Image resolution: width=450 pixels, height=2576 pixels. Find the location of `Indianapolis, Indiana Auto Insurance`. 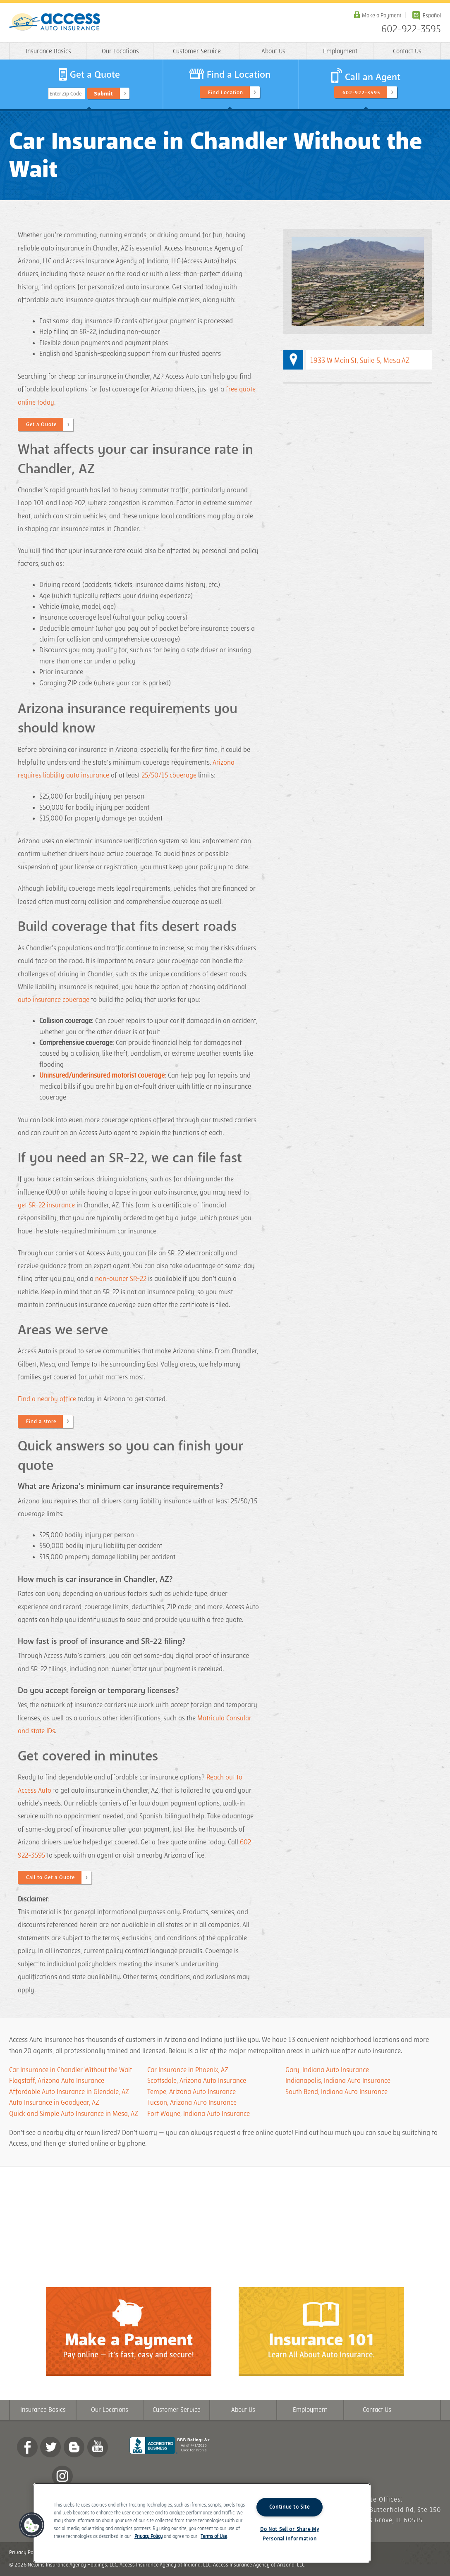

Indianapolis, Indiana Auto Insurance is located at coordinates (337, 2081).